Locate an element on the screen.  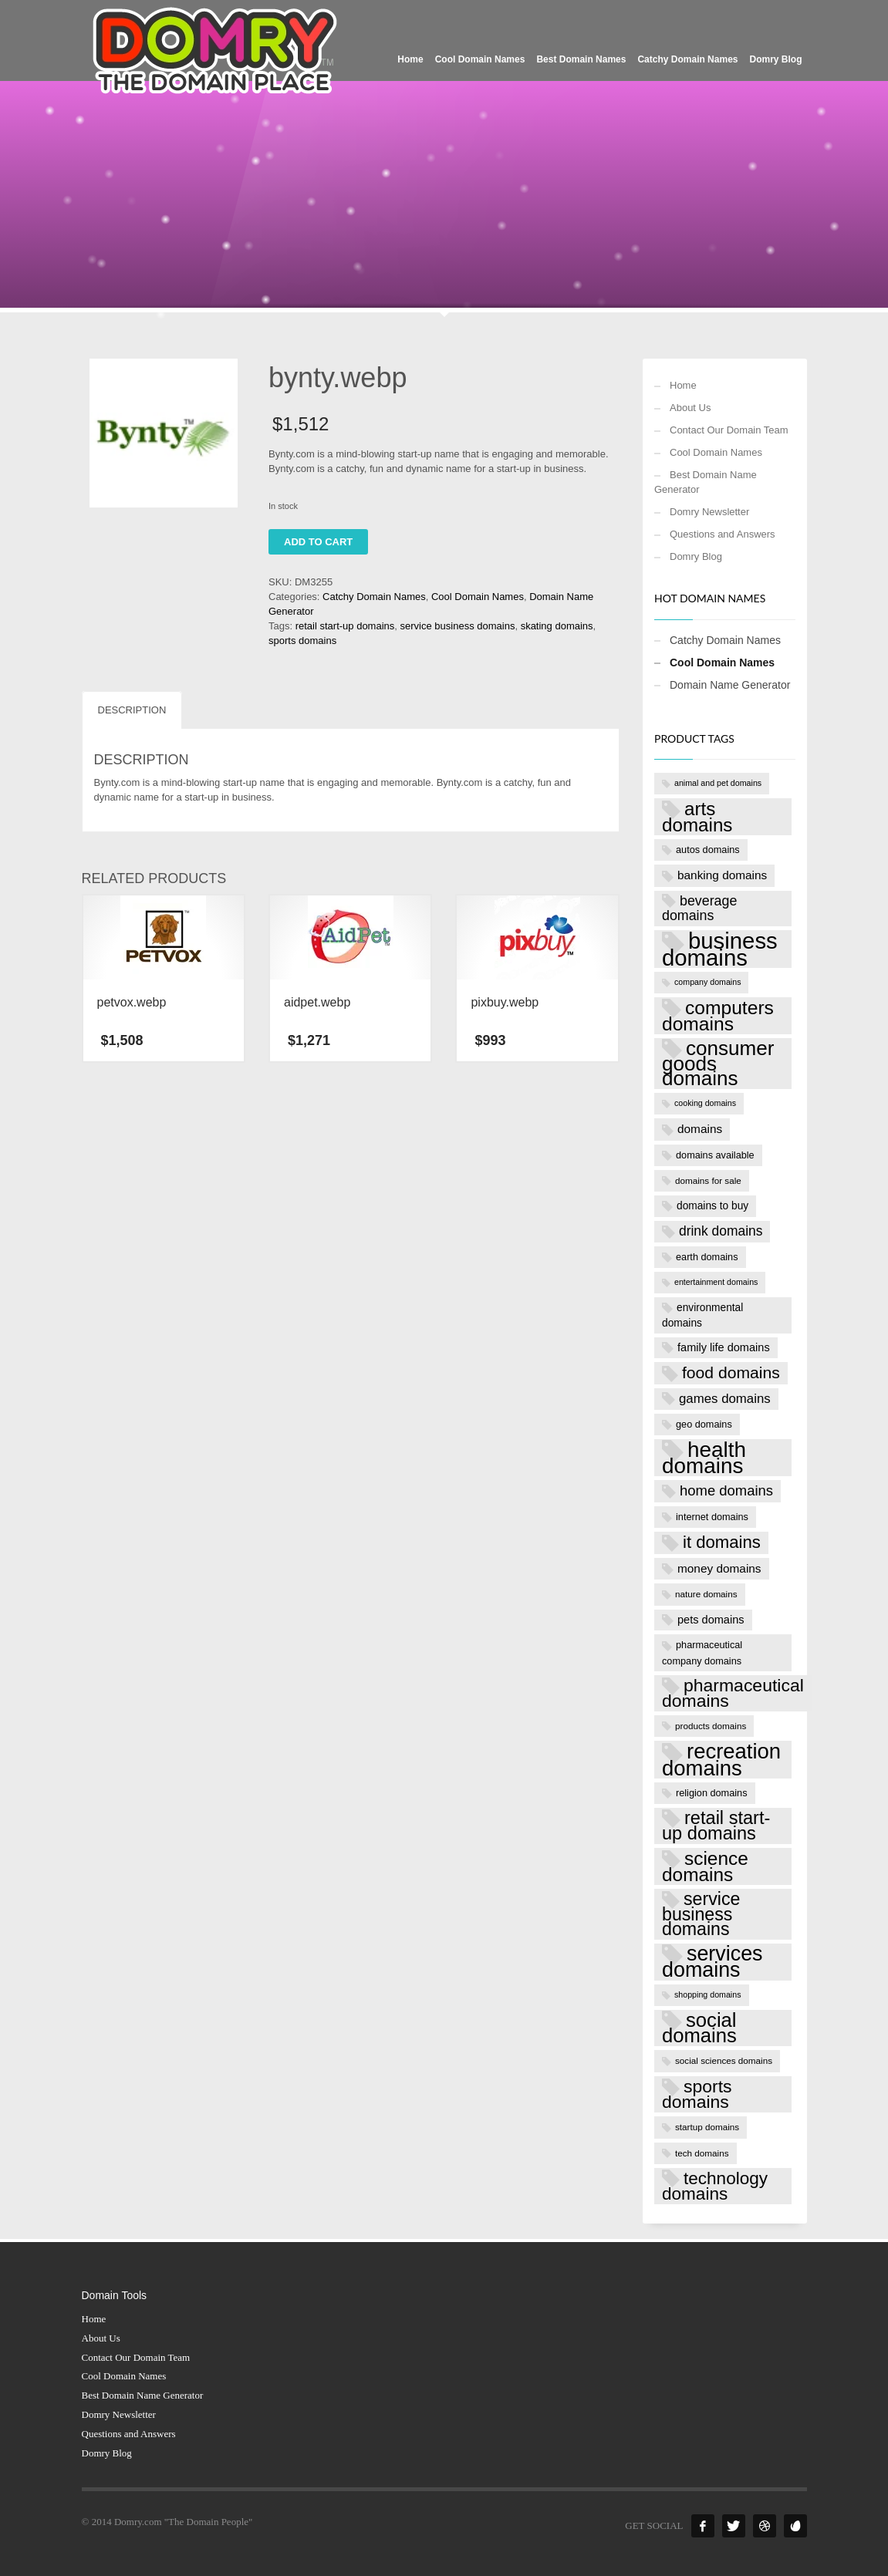
earth domains [earth domains (8 products)] is located at coordinates (707, 1257).